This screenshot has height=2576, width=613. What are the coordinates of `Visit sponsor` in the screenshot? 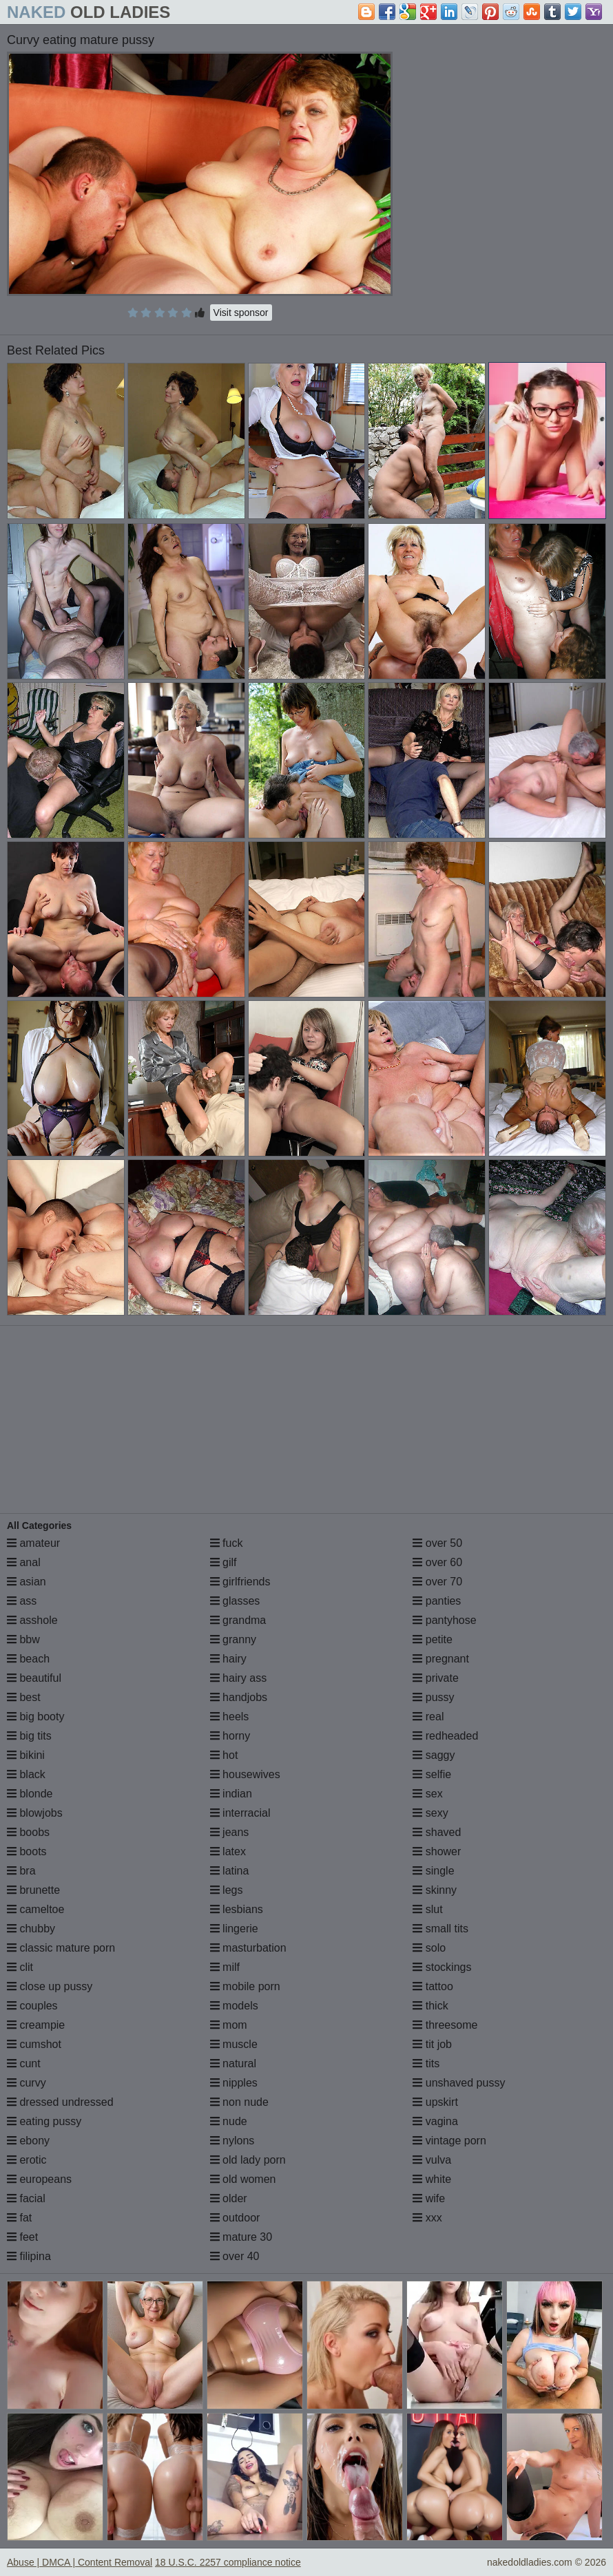 It's located at (241, 312).